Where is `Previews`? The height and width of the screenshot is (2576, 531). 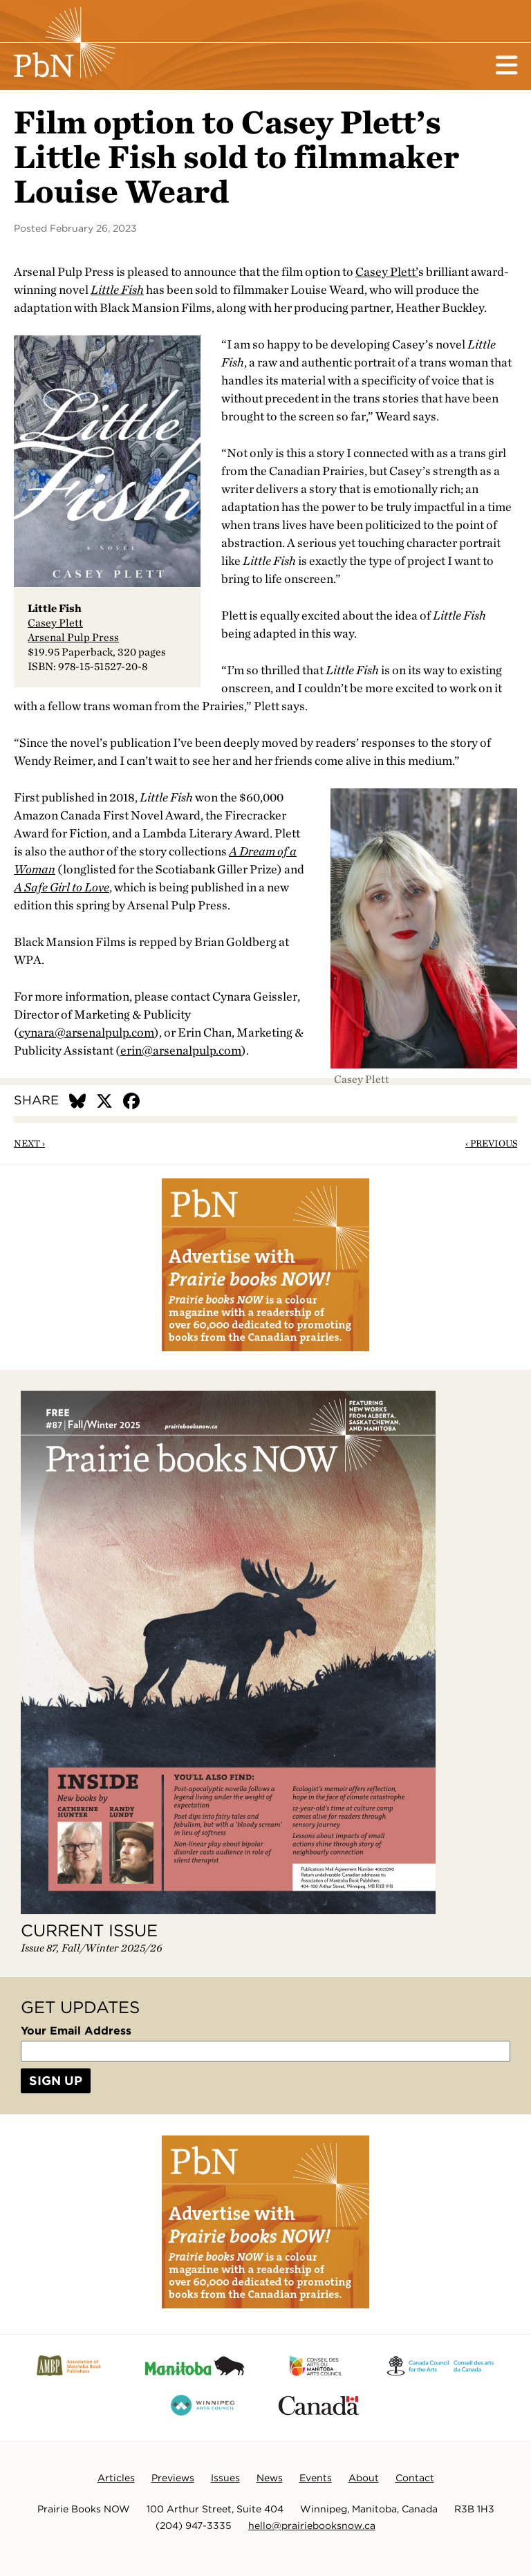 Previews is located at coordinates (172, 2477).